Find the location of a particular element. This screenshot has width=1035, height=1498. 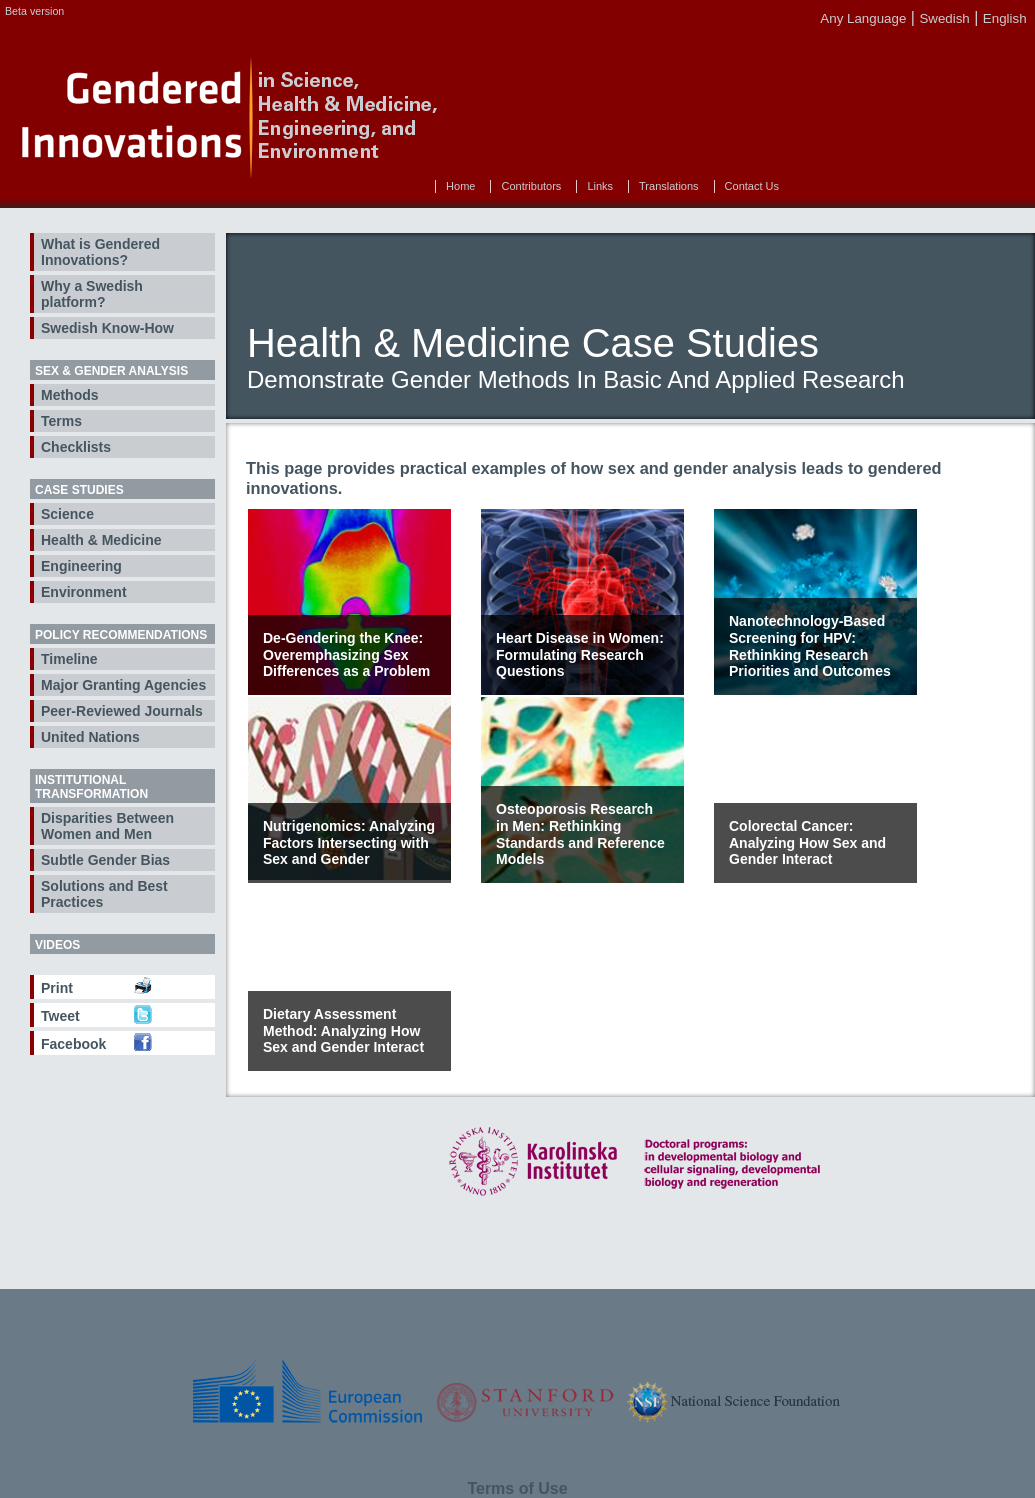

Solutions and Best Practices is located at coordinates (104, 894).